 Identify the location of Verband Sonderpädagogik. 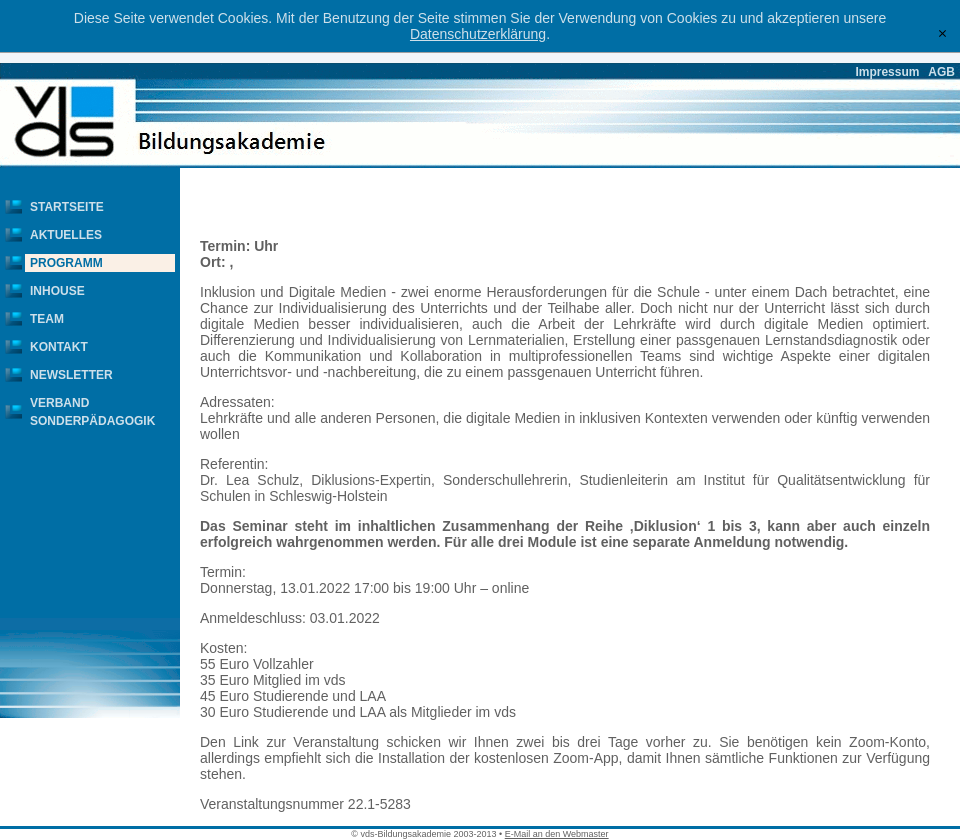
(92, 412).